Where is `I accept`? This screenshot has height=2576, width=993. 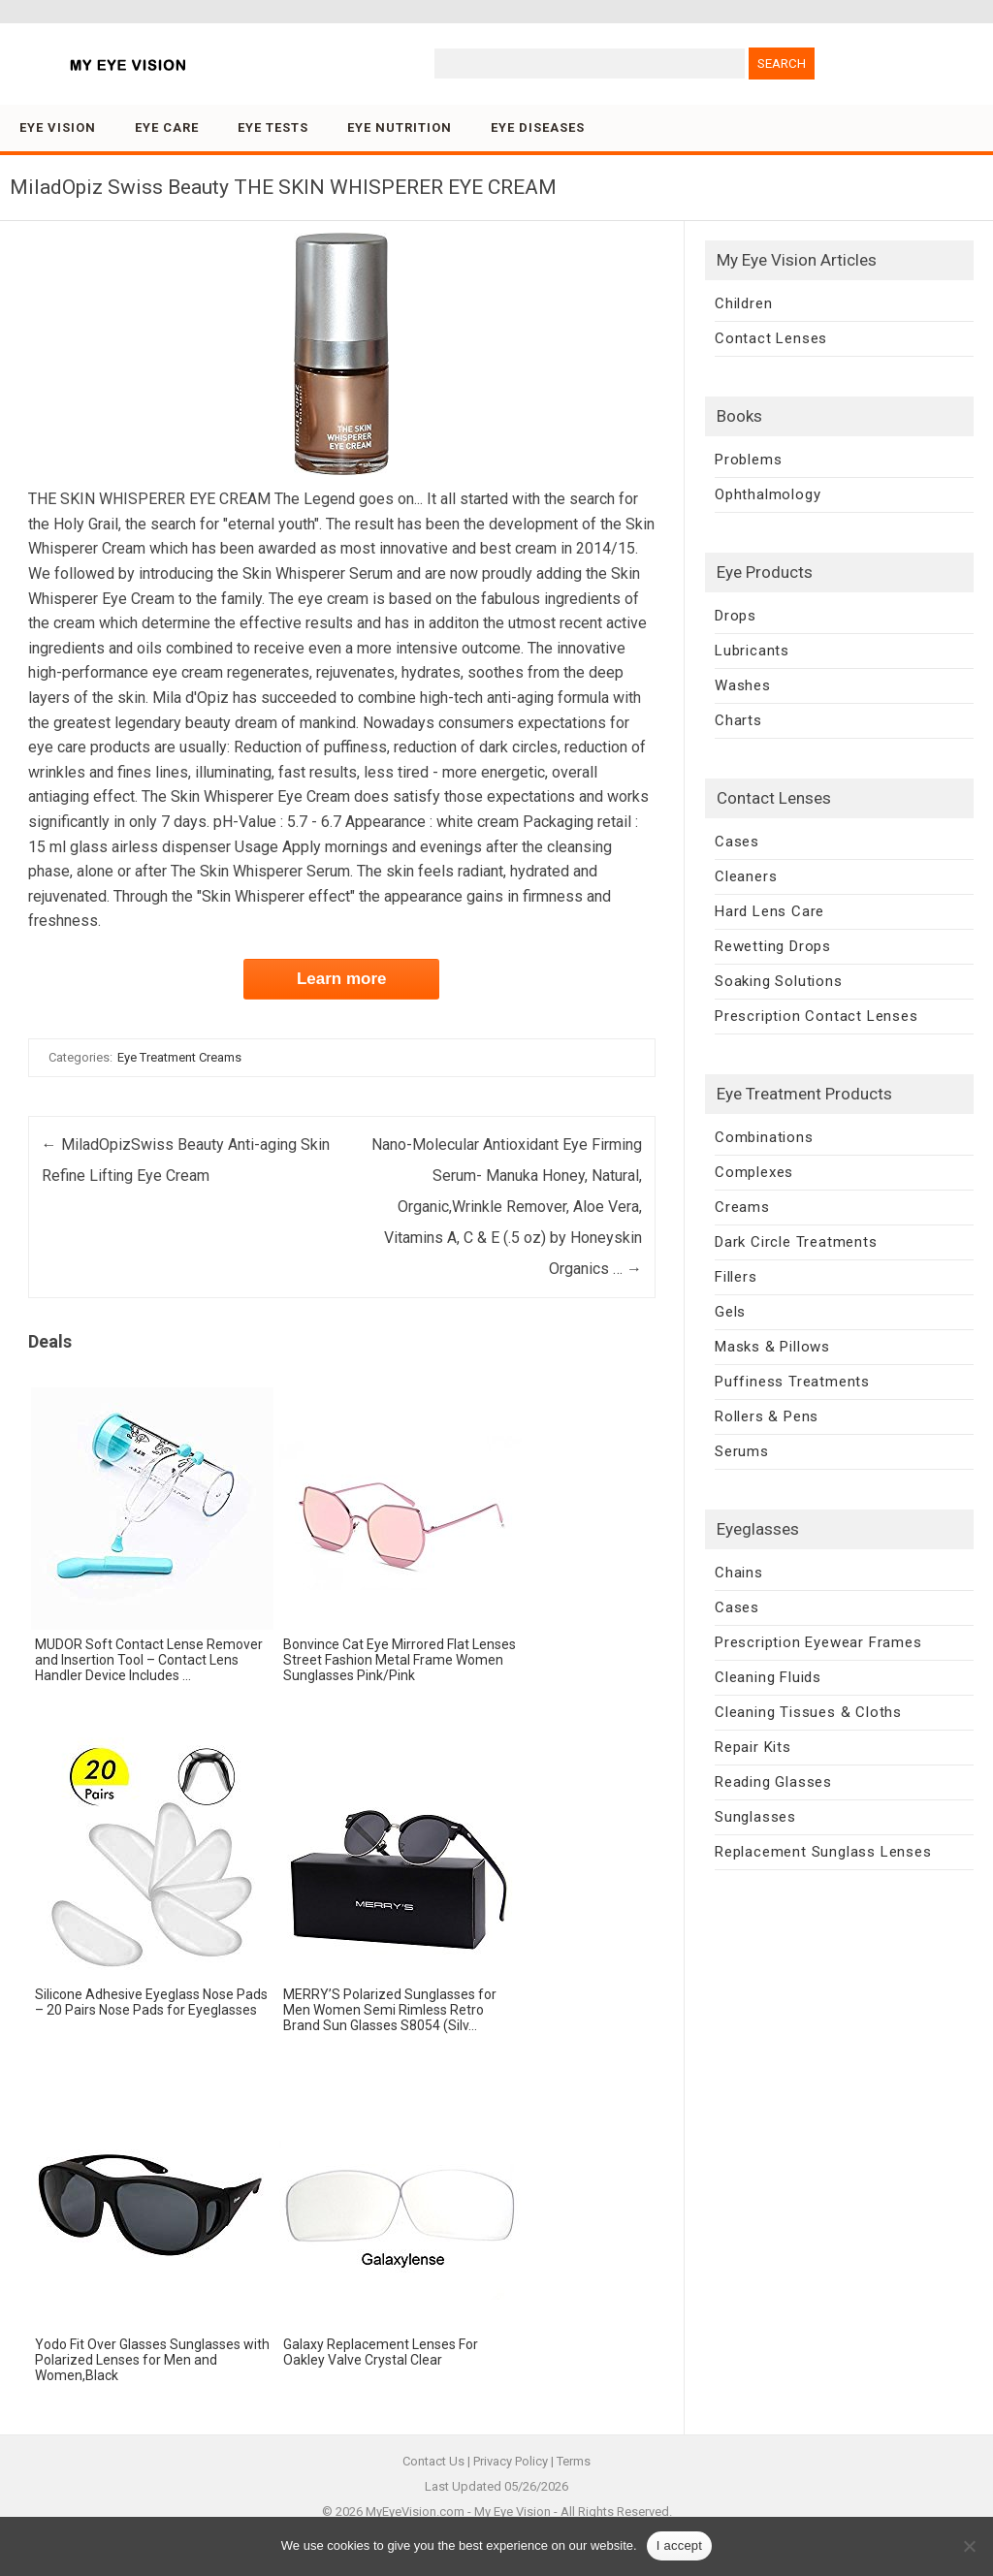 I accept is located at coordinates (680, 2545).